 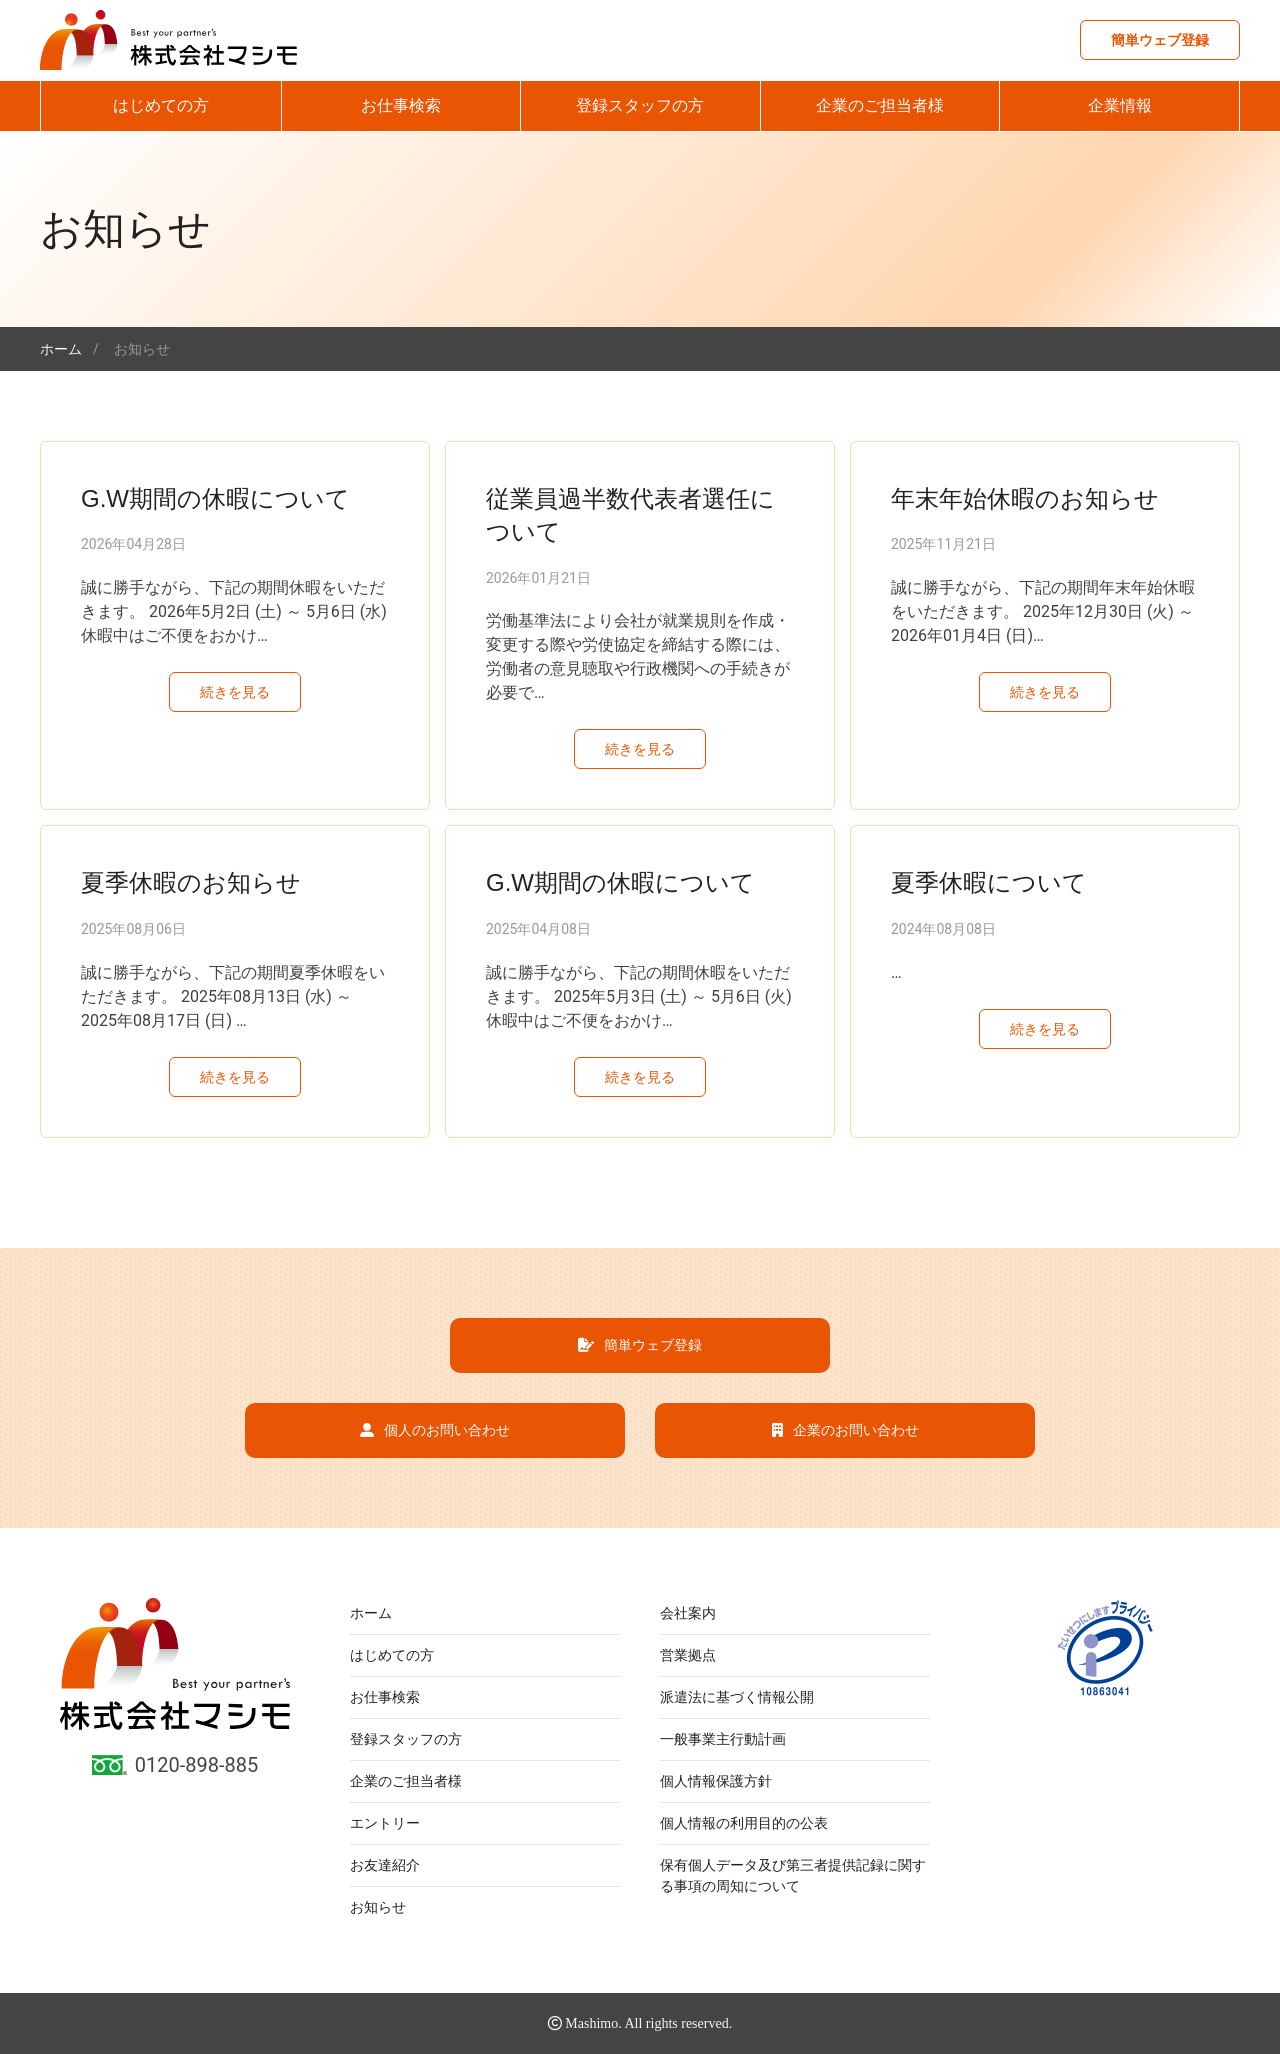 What do you see at coordinates (191, 882) in the screenshot?
I see `夏季休暇のお知らせ` at bounding box center [191, 882].